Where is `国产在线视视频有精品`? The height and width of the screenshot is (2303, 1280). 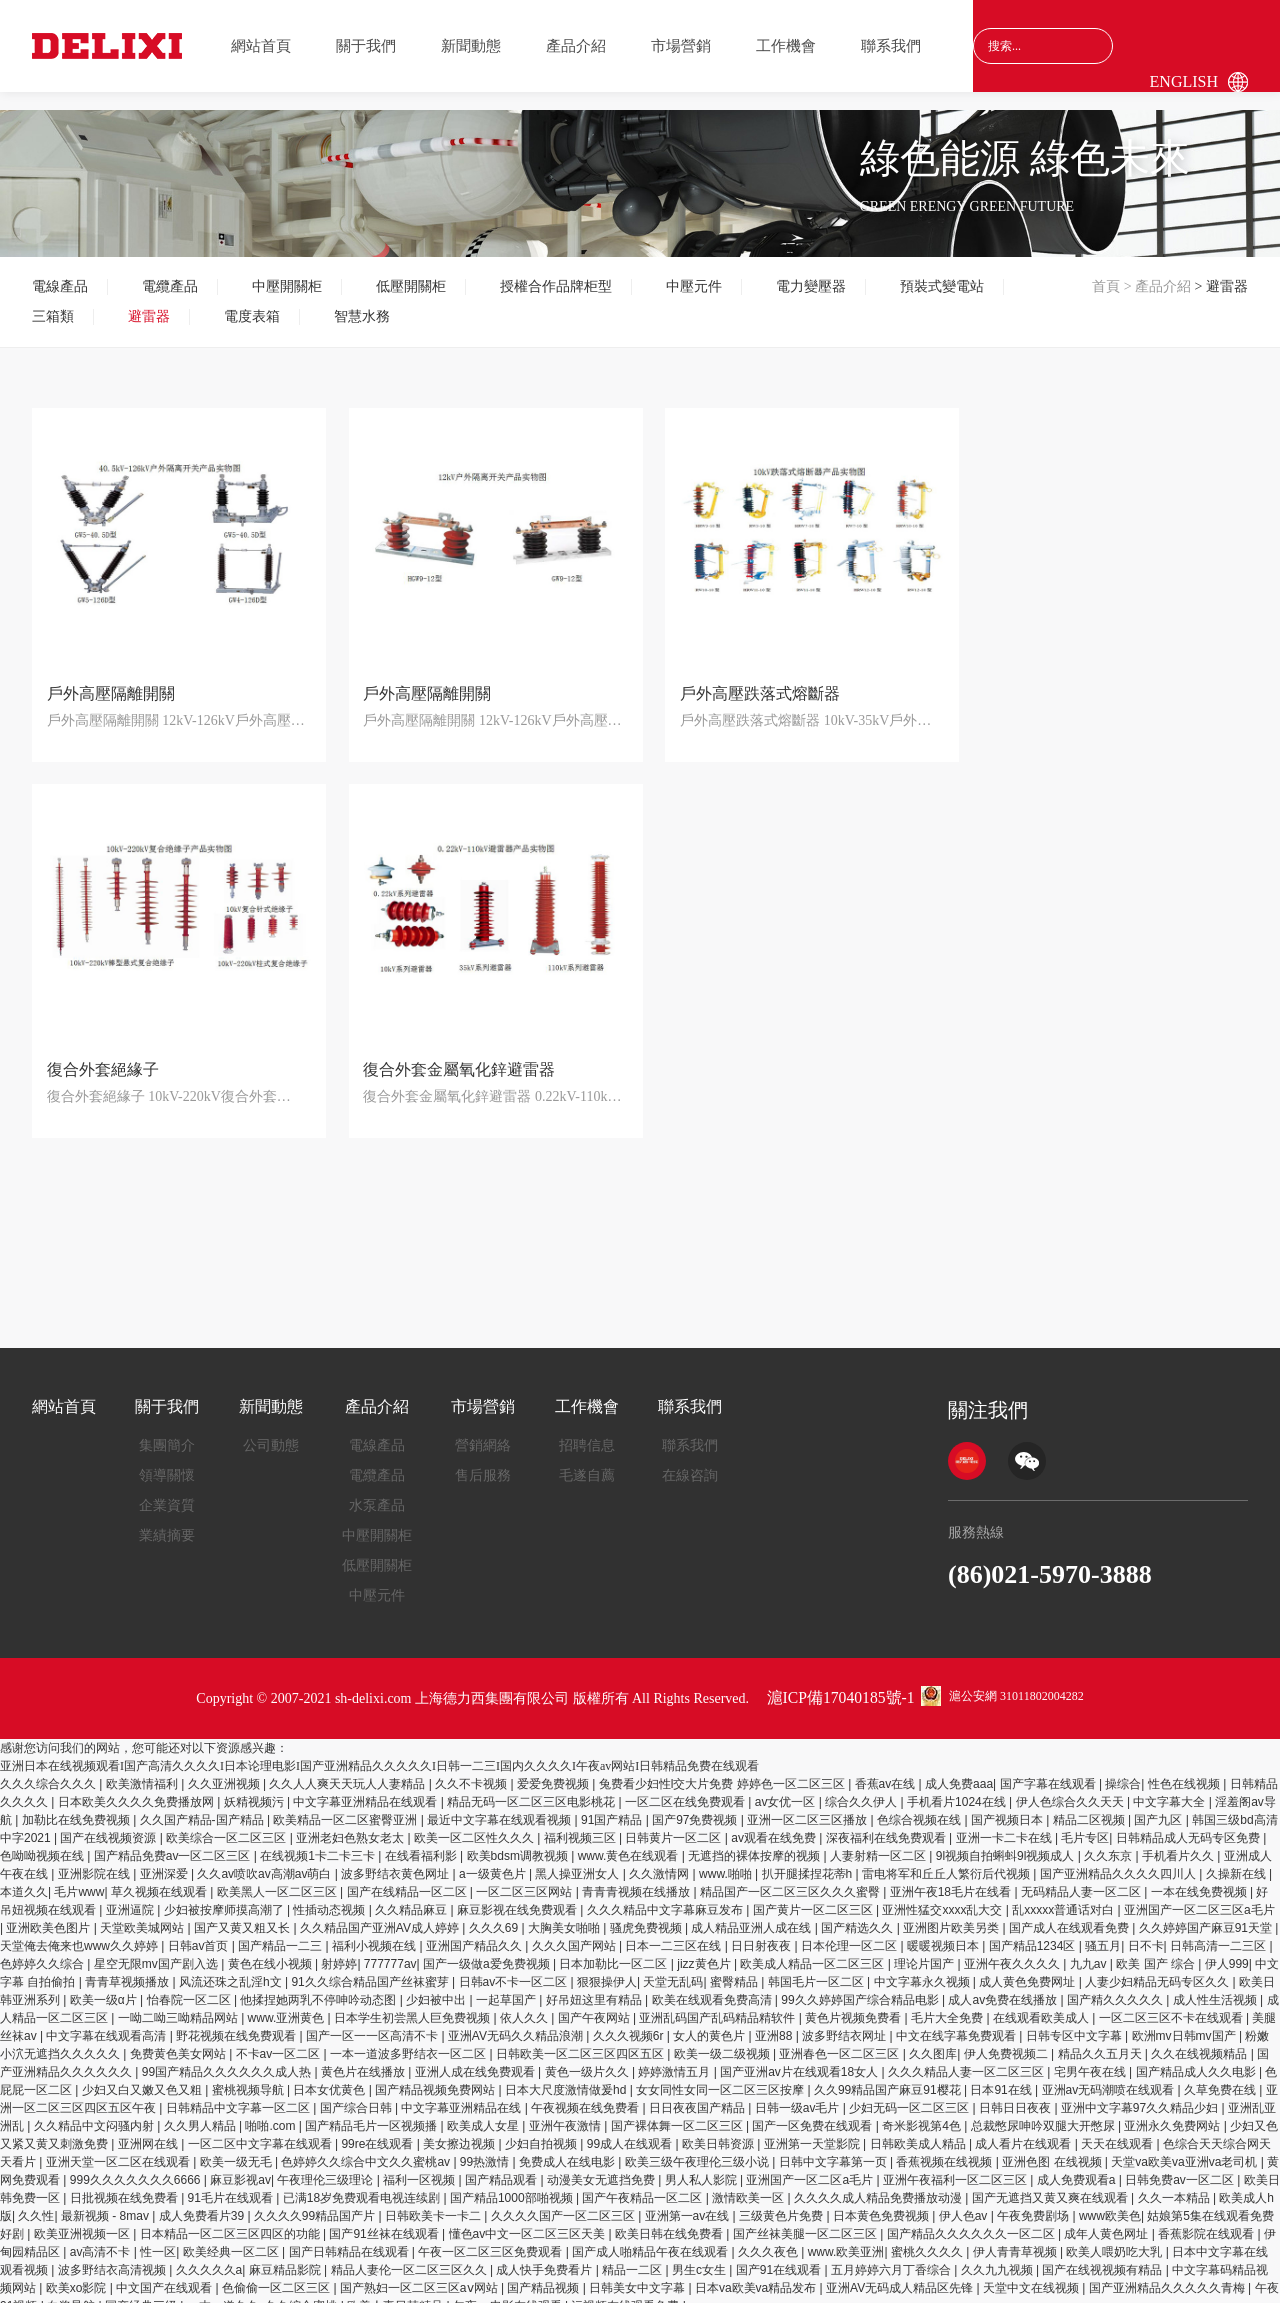 国产在线视视频有精品 is located at coordinates (1103, 2258).